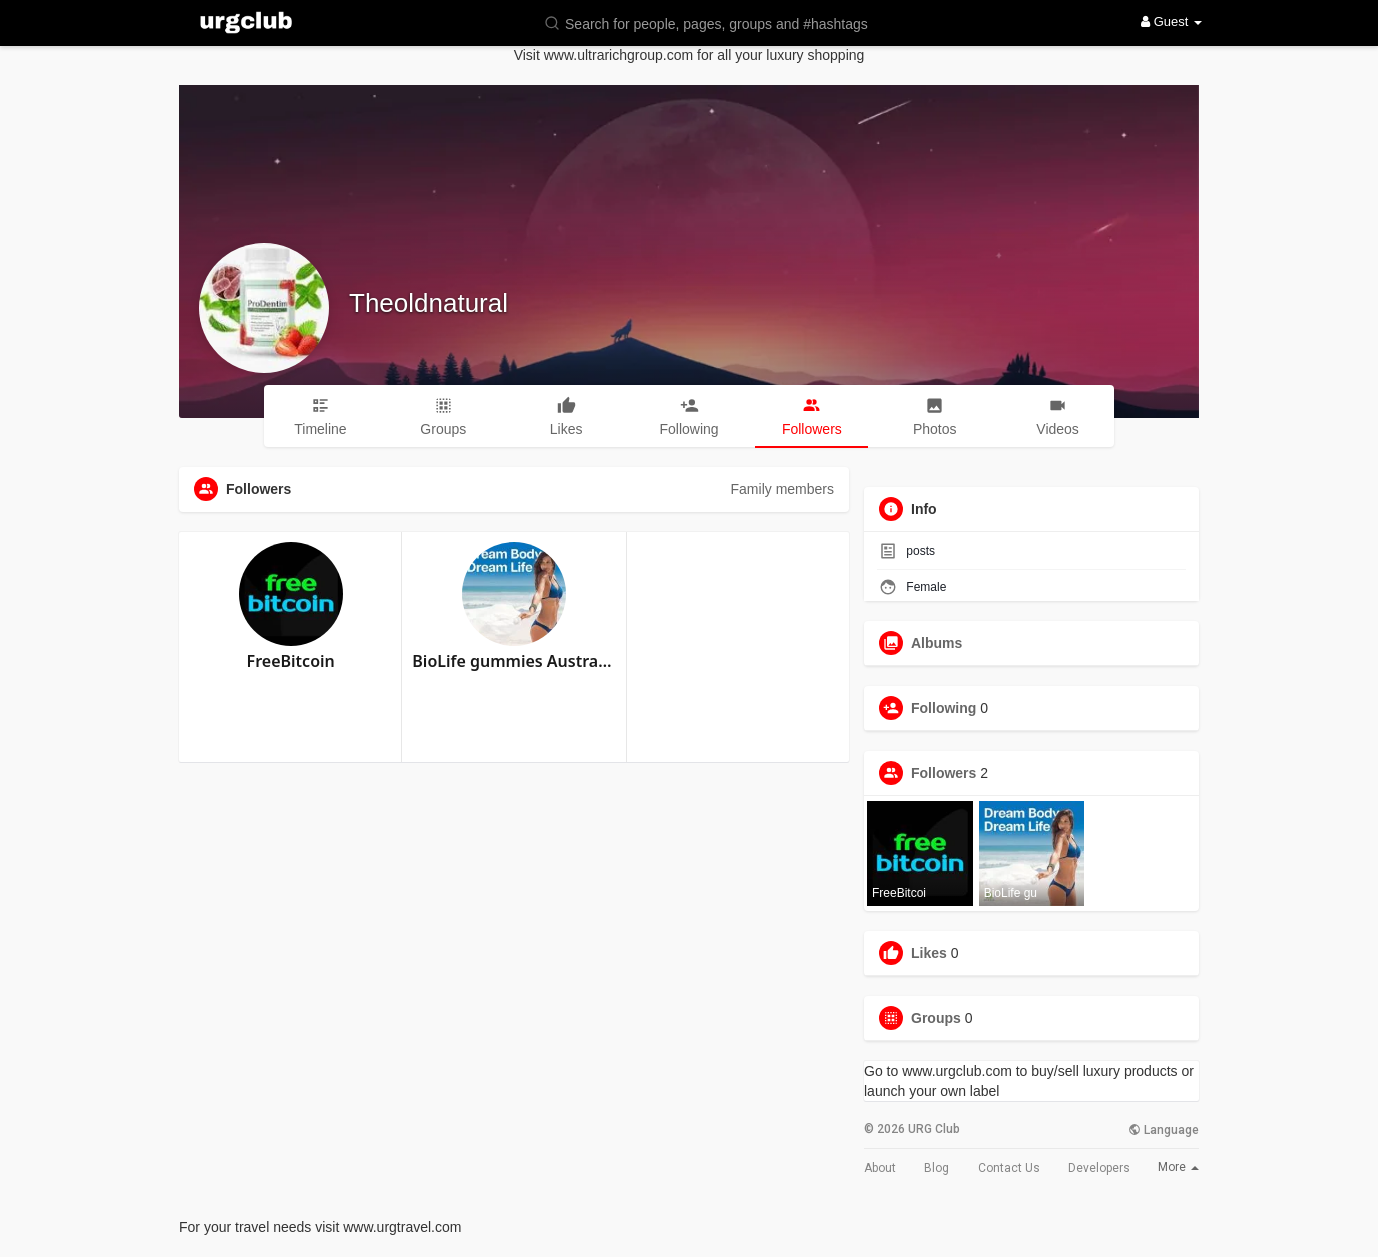  What do you see at coordinates (1178, 1167) in the screenshot?
I see `More [button]` at bounding box center [1178, 1167].